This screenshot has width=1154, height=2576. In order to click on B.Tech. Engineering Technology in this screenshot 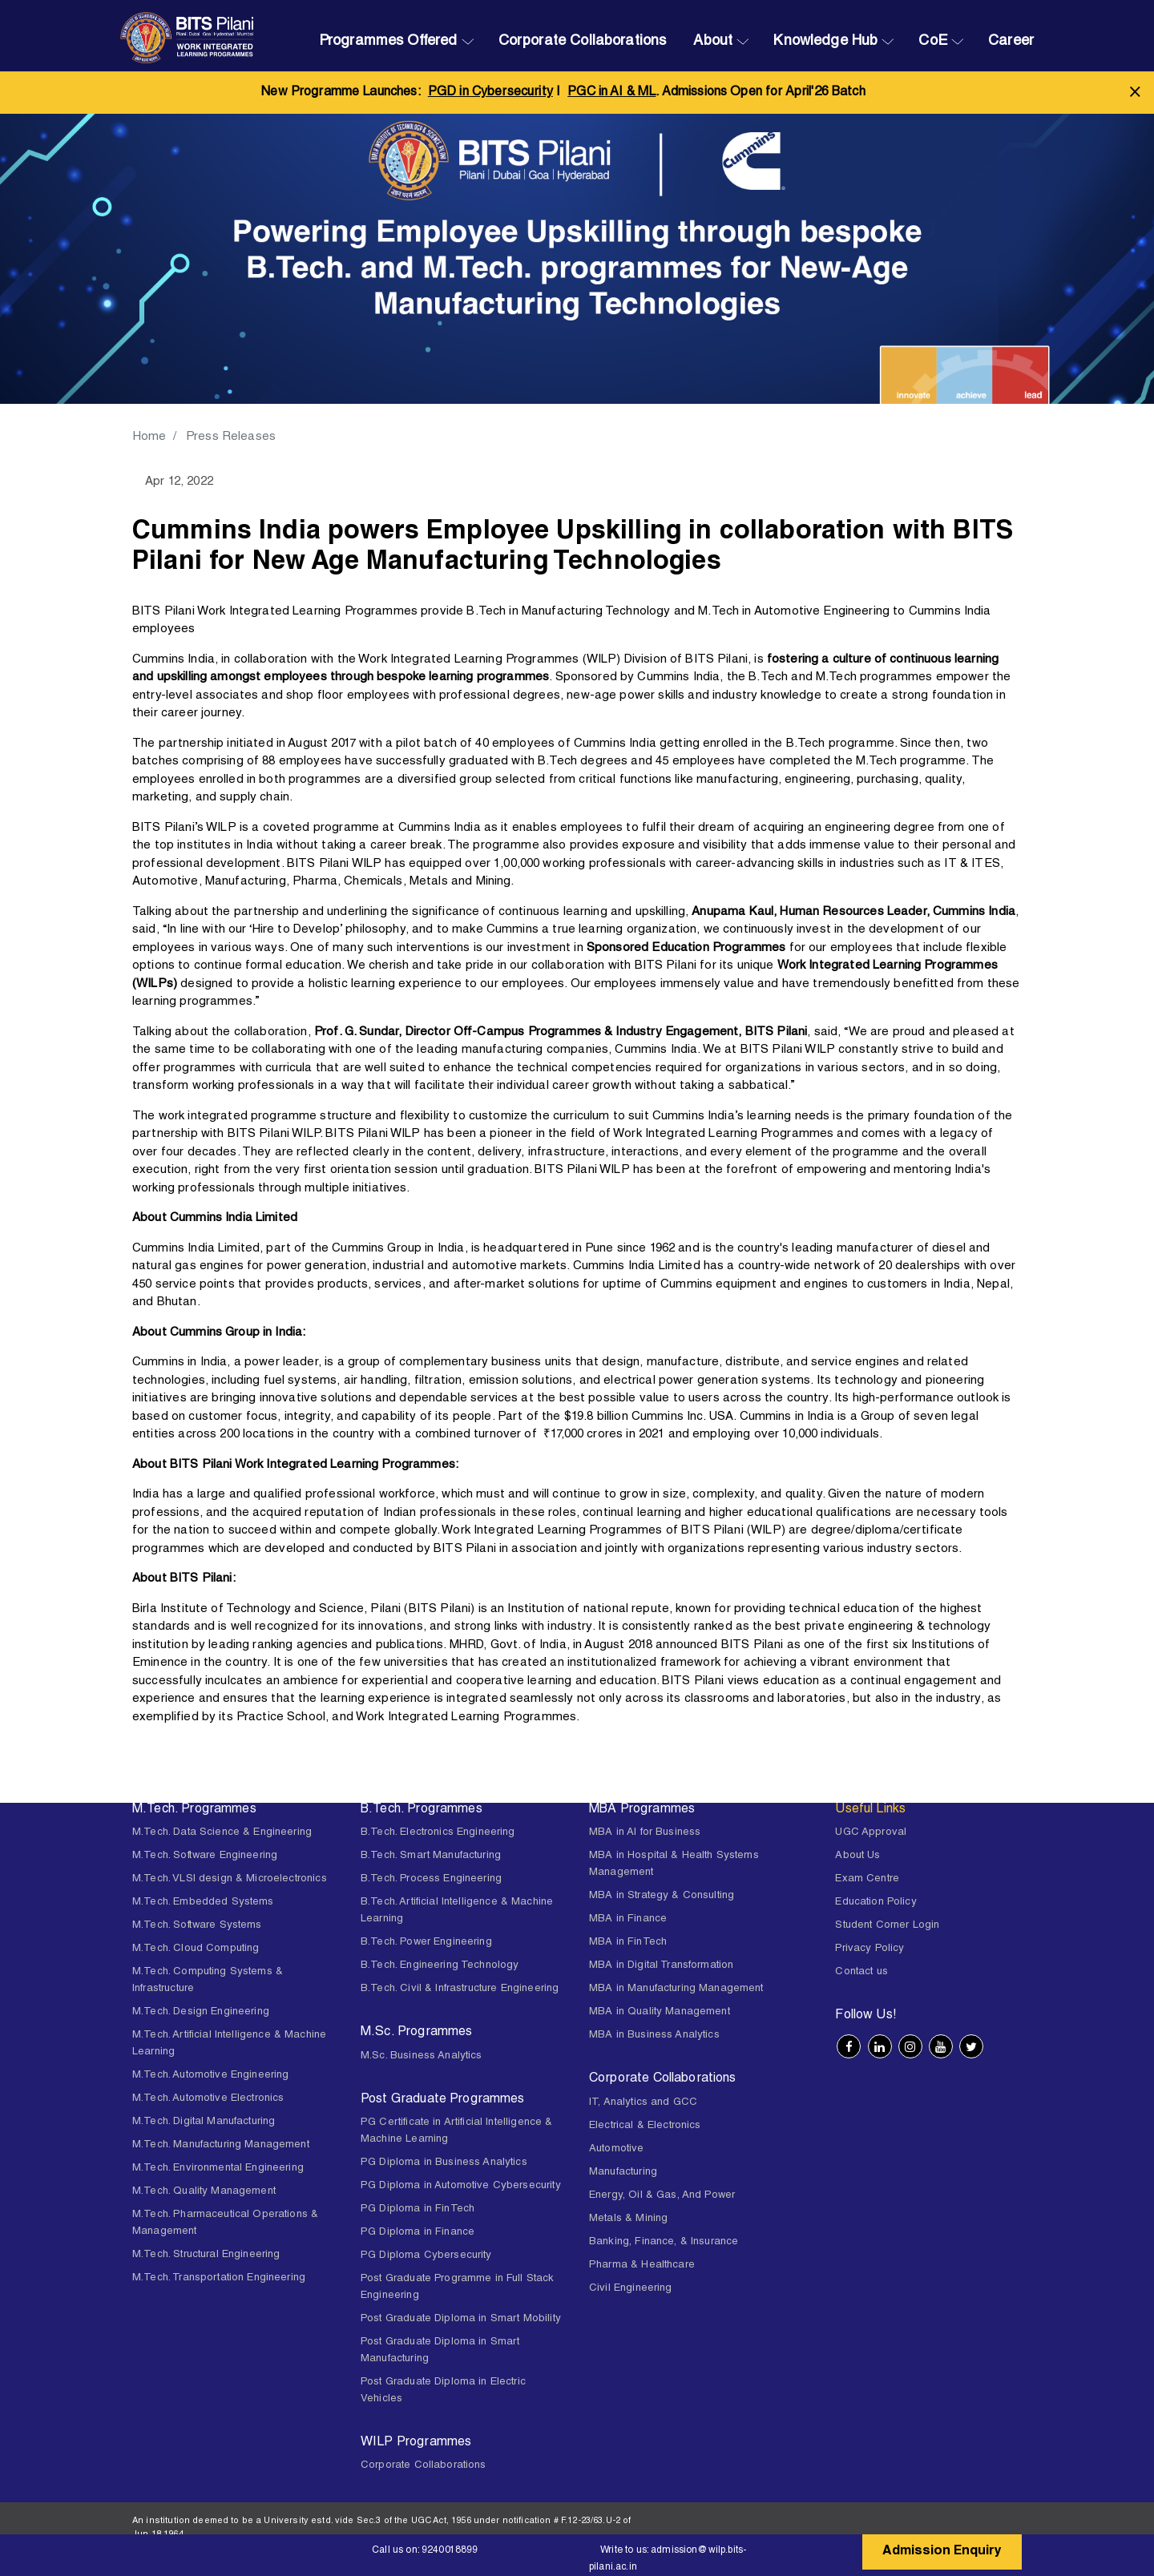, I will do `click(440, 1966)`.